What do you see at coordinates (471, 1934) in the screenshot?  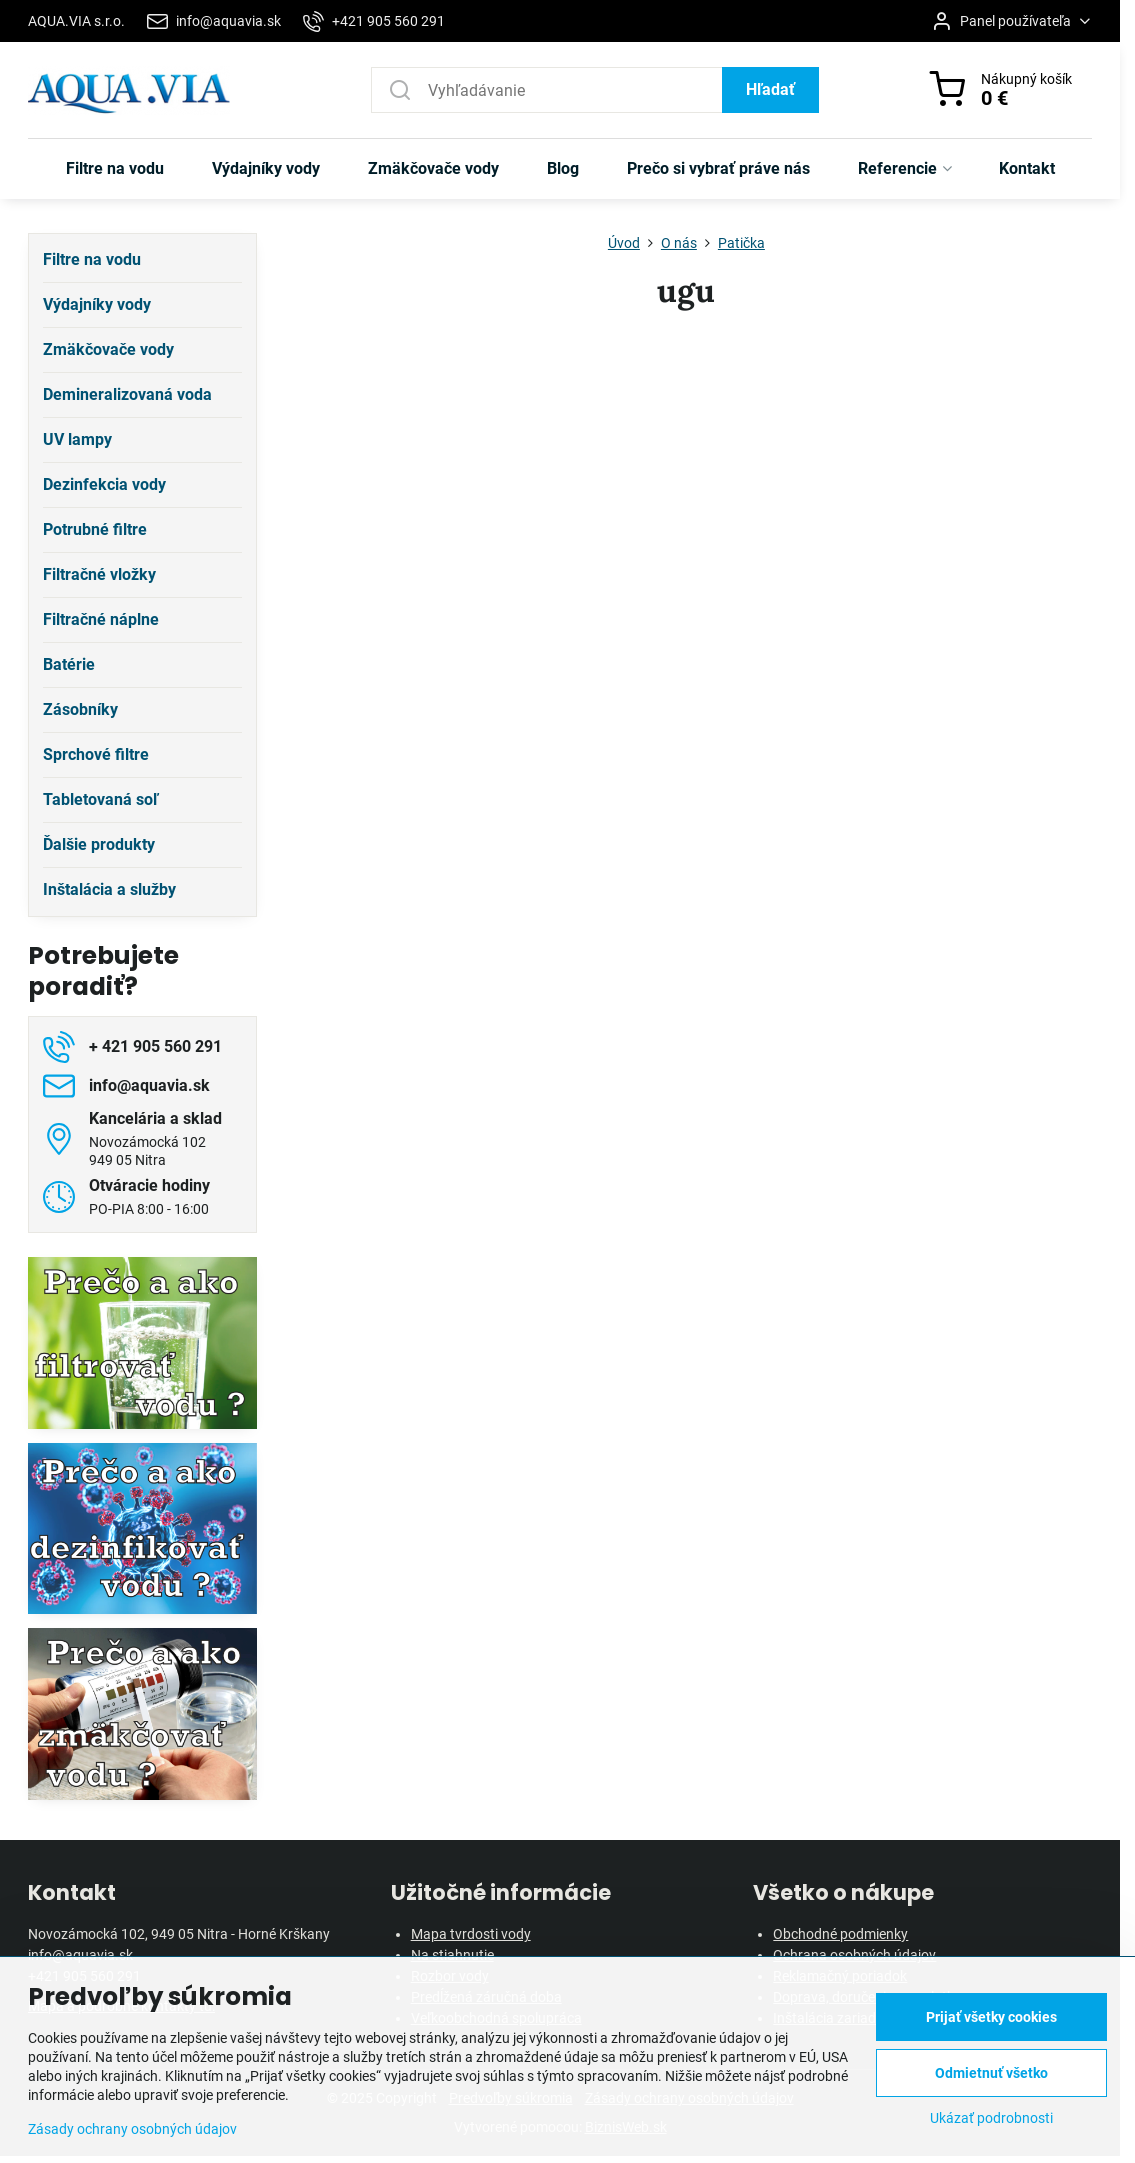 I see `Mapa tvrdosti vody` at bounding box center [471, 1934].